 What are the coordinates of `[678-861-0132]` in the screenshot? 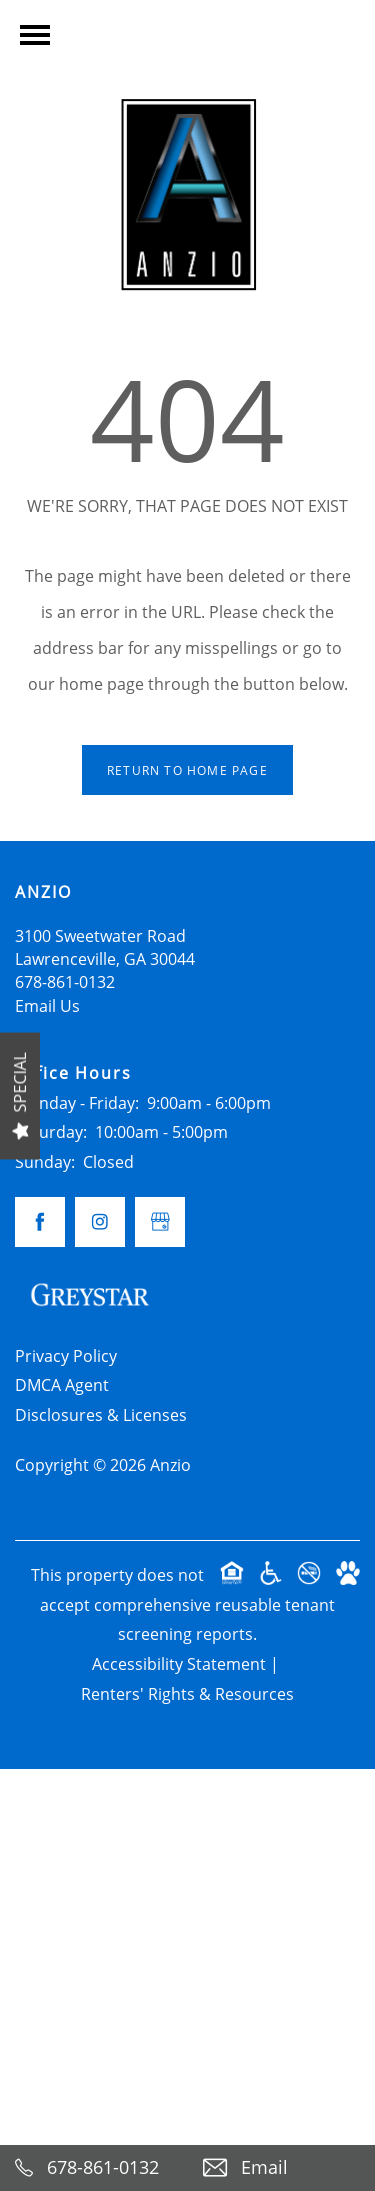 It's located at (94, 2168).